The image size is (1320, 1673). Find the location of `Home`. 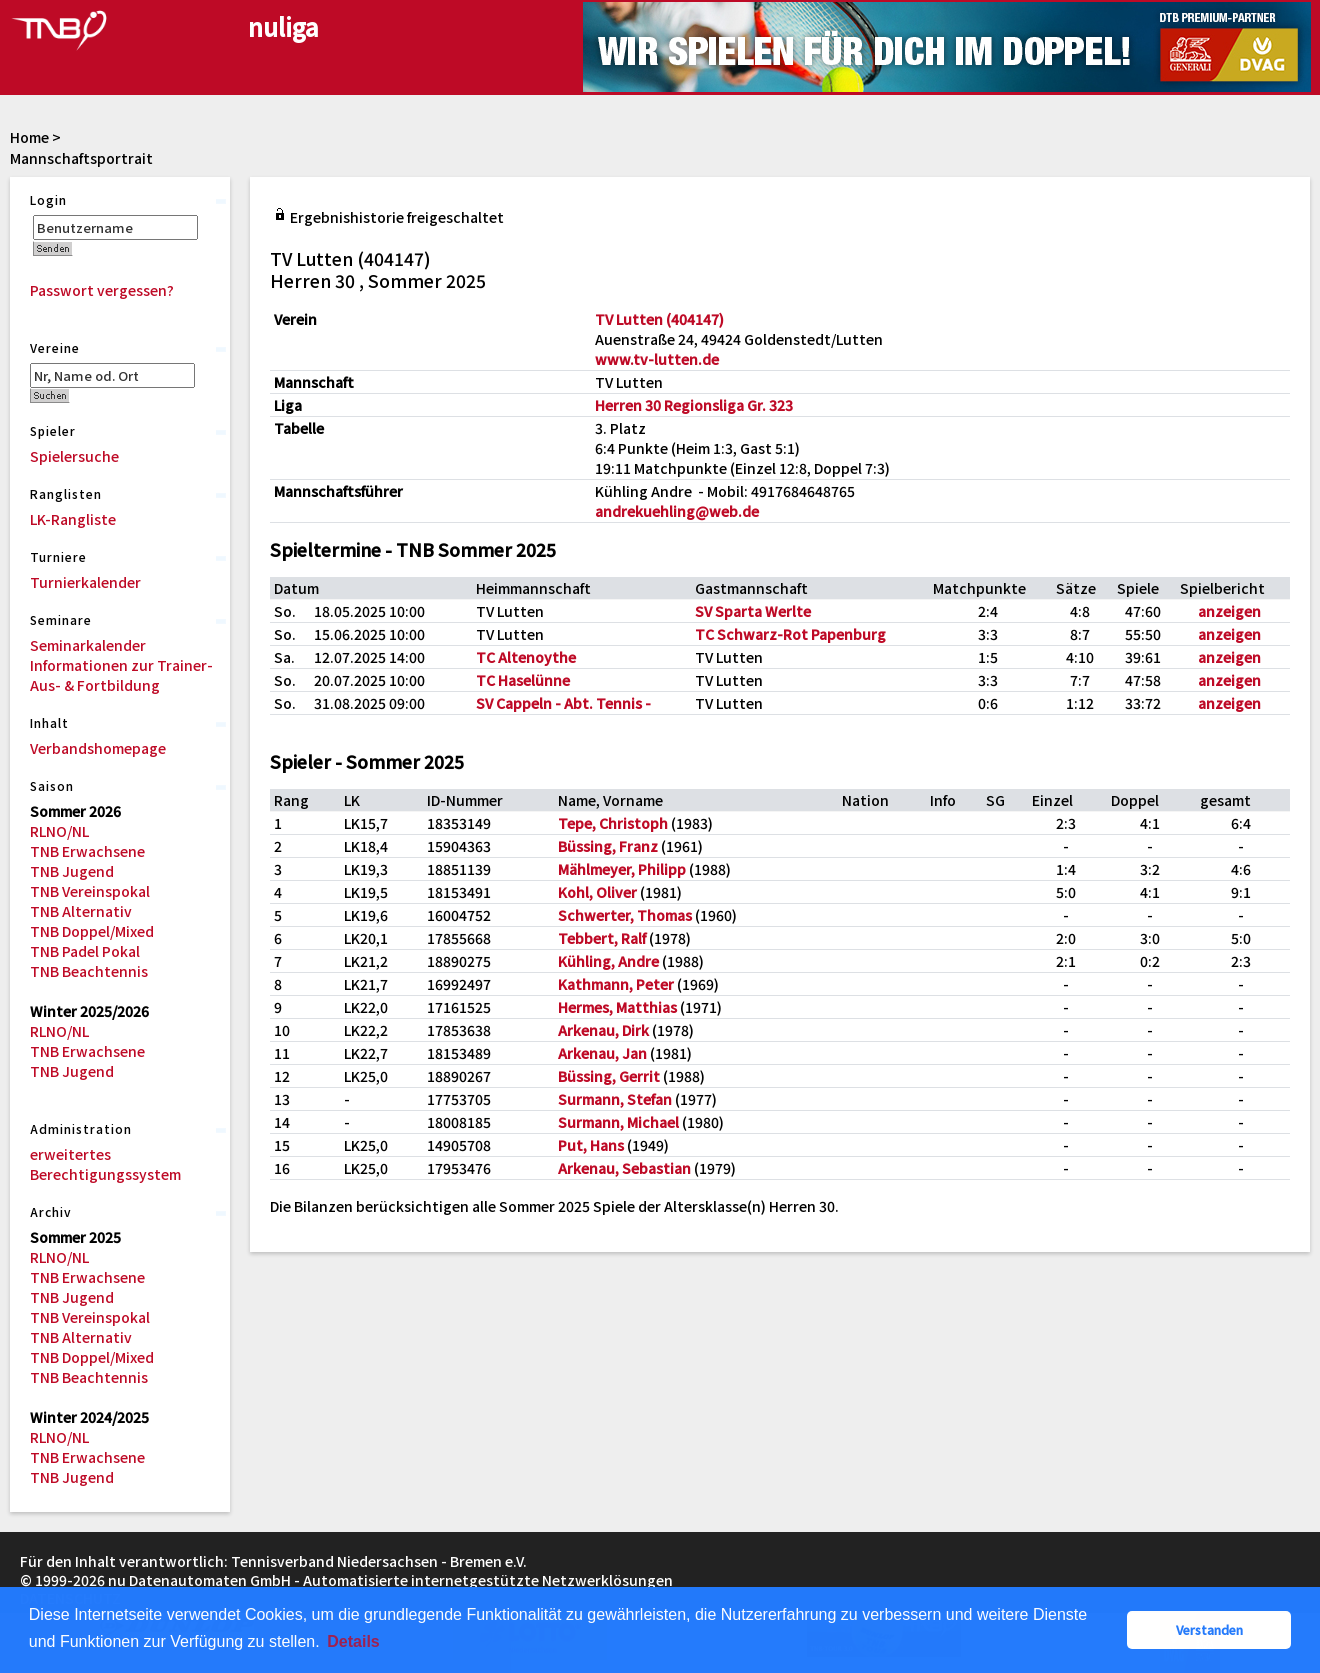

Home is located at coordinates (29, 137).